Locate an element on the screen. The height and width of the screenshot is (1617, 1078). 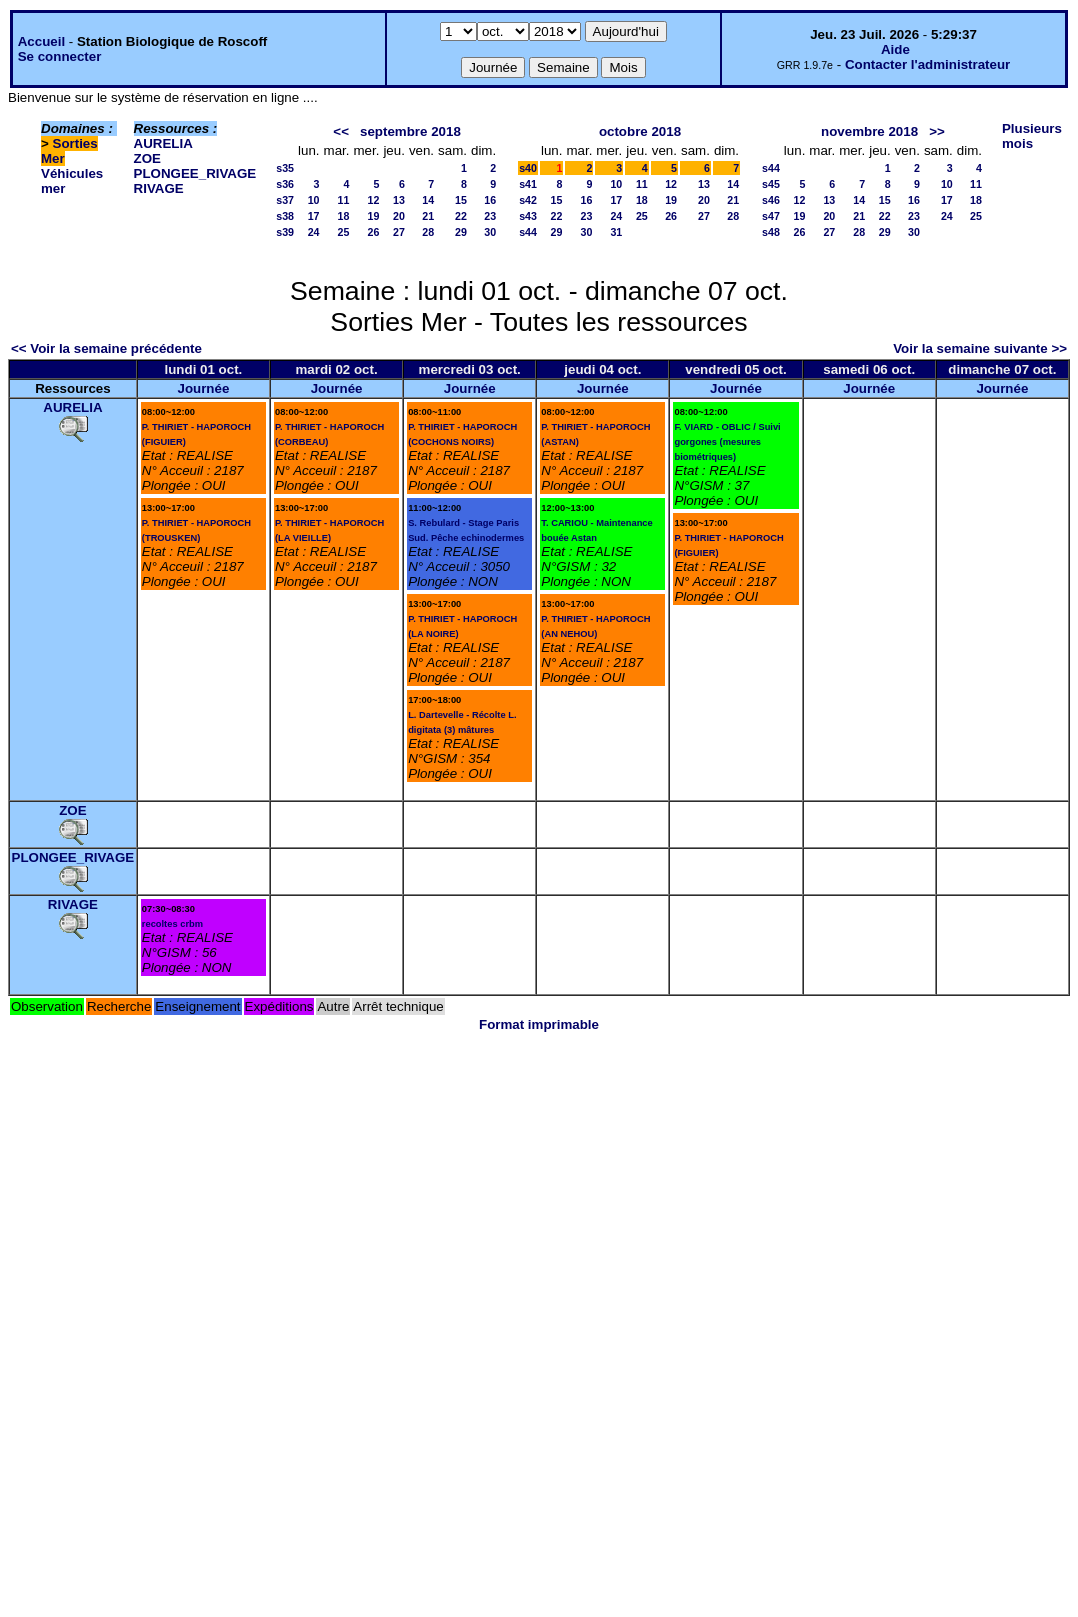
Format imprimable is located at coordinates (539, 1024).